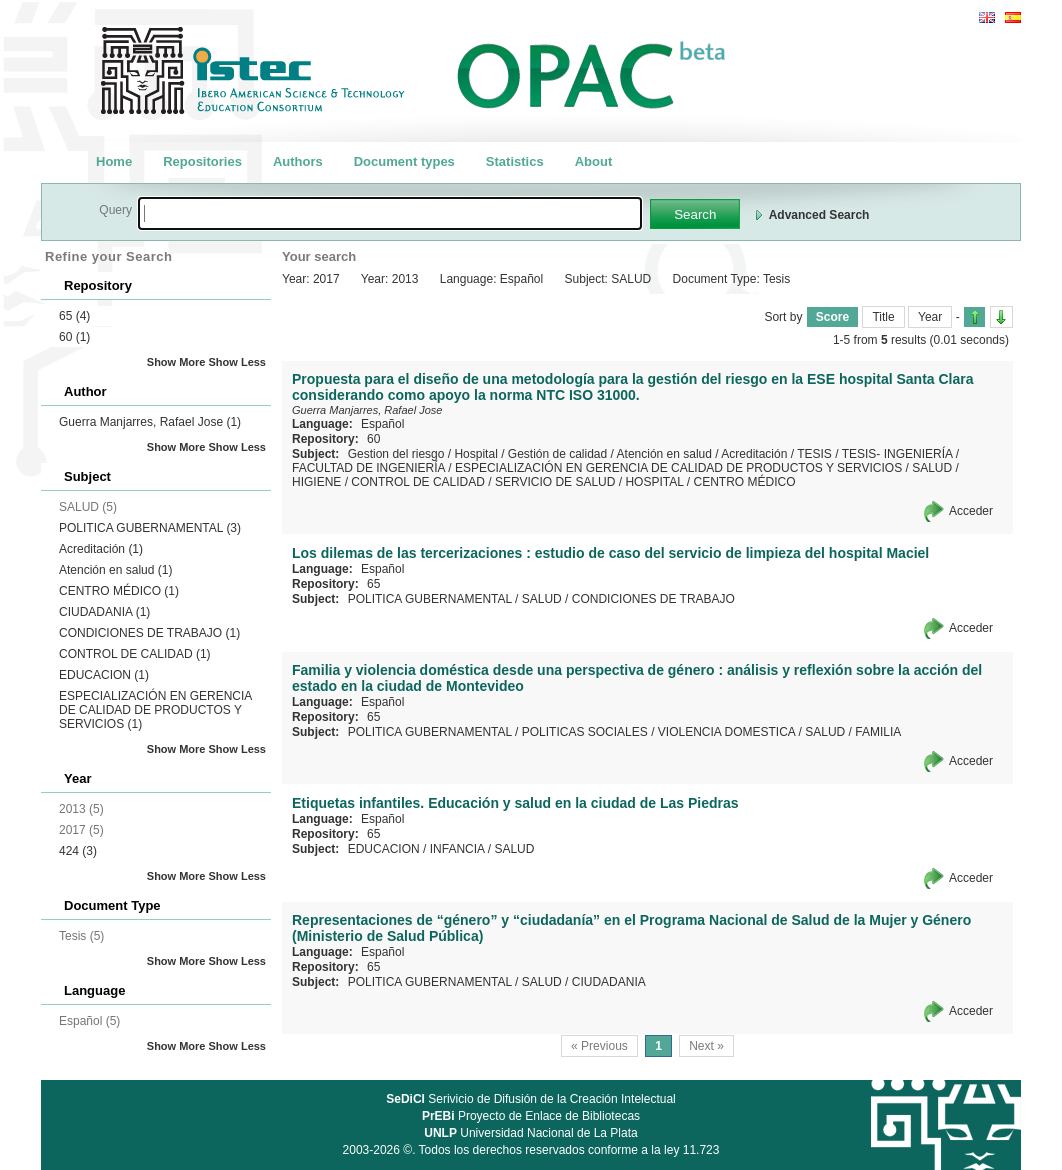 This screenshot has height=1170, width=1062. Describe the element at coordinates (176, 362) in the screenshot. I see `Show More` at that location.